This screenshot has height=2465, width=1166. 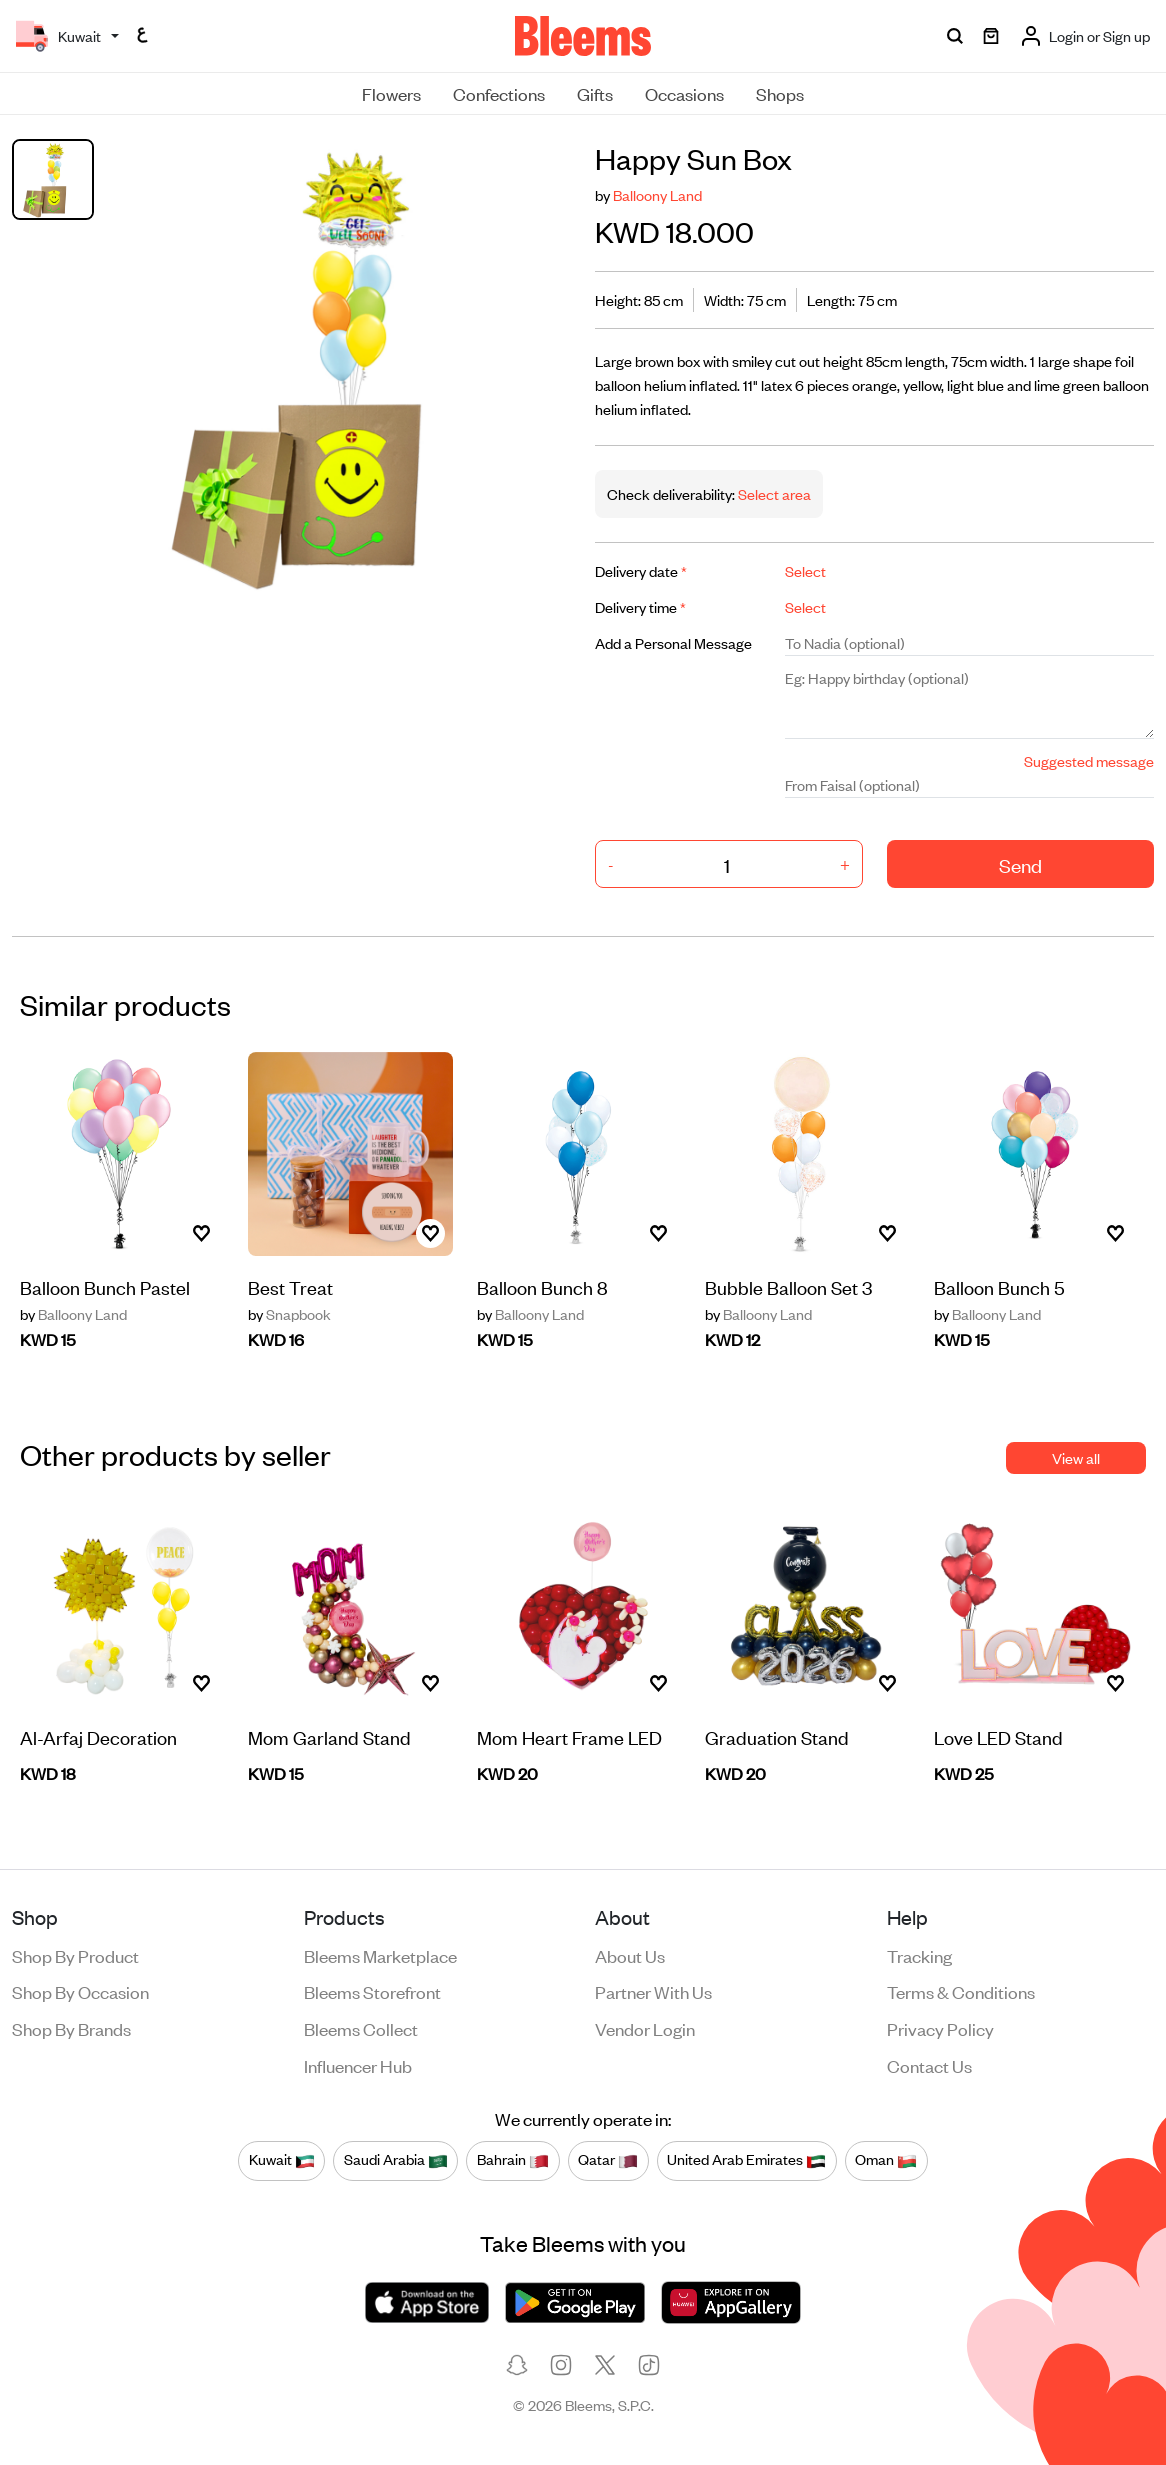 What do you see at coordinates (630, 1955) in the screenshot?
I see `About us` at bounding box center [630, 1955].